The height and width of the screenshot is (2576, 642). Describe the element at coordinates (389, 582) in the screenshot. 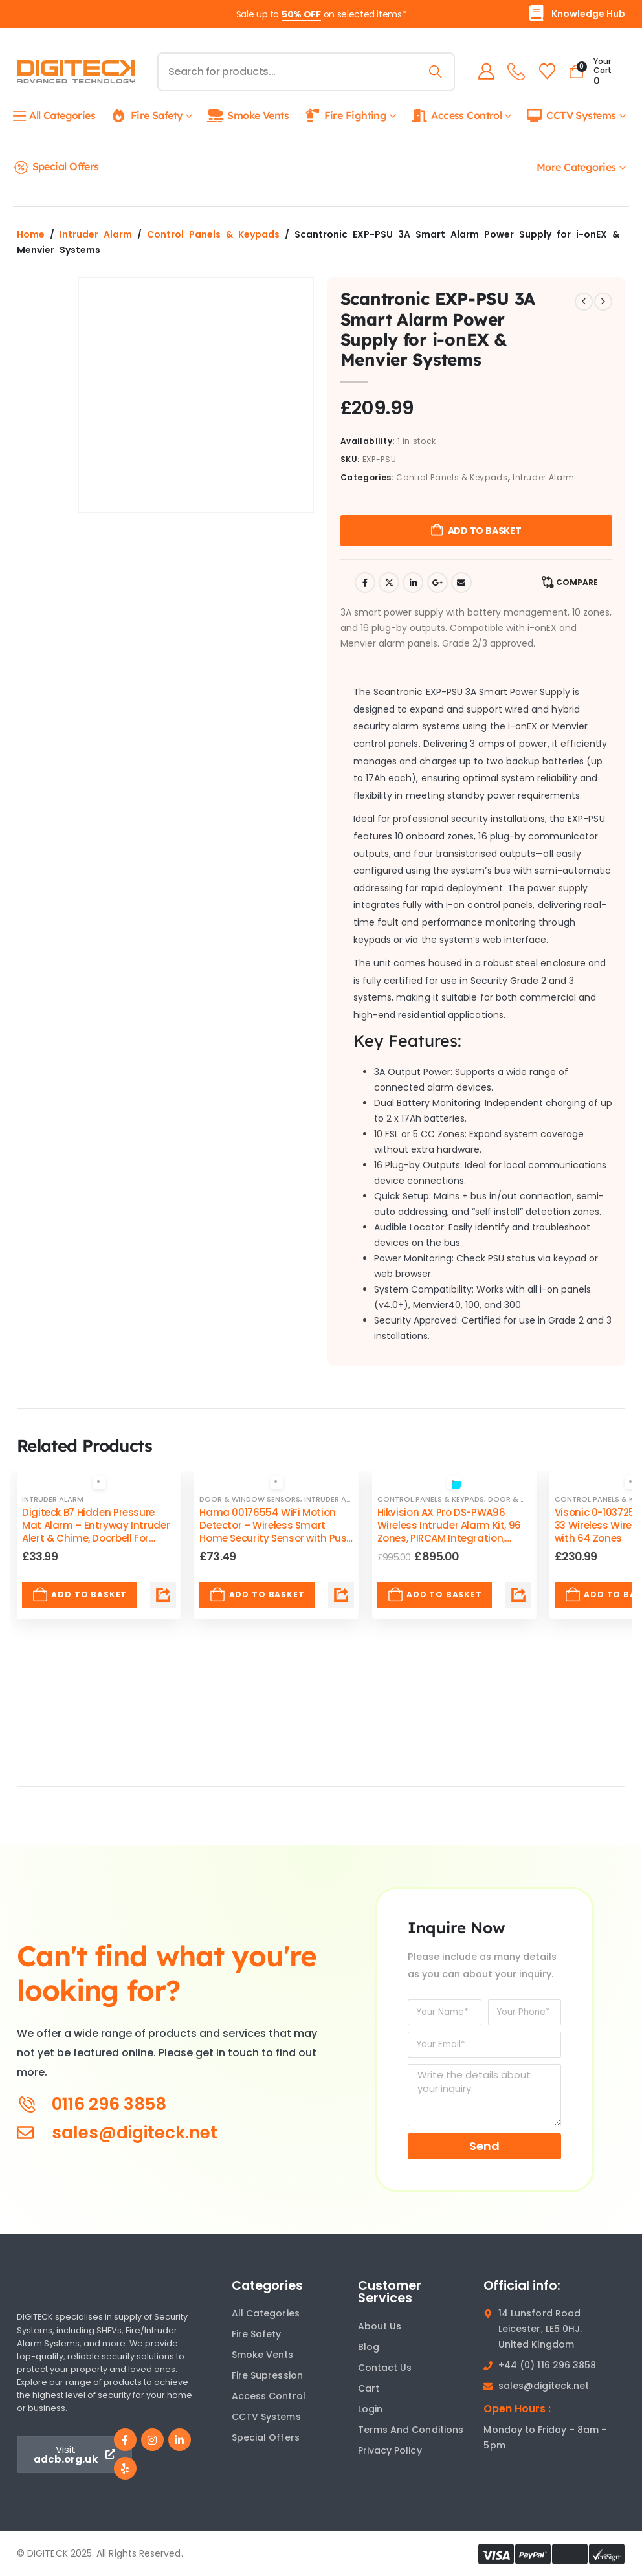

I see `Twitter` at that location.